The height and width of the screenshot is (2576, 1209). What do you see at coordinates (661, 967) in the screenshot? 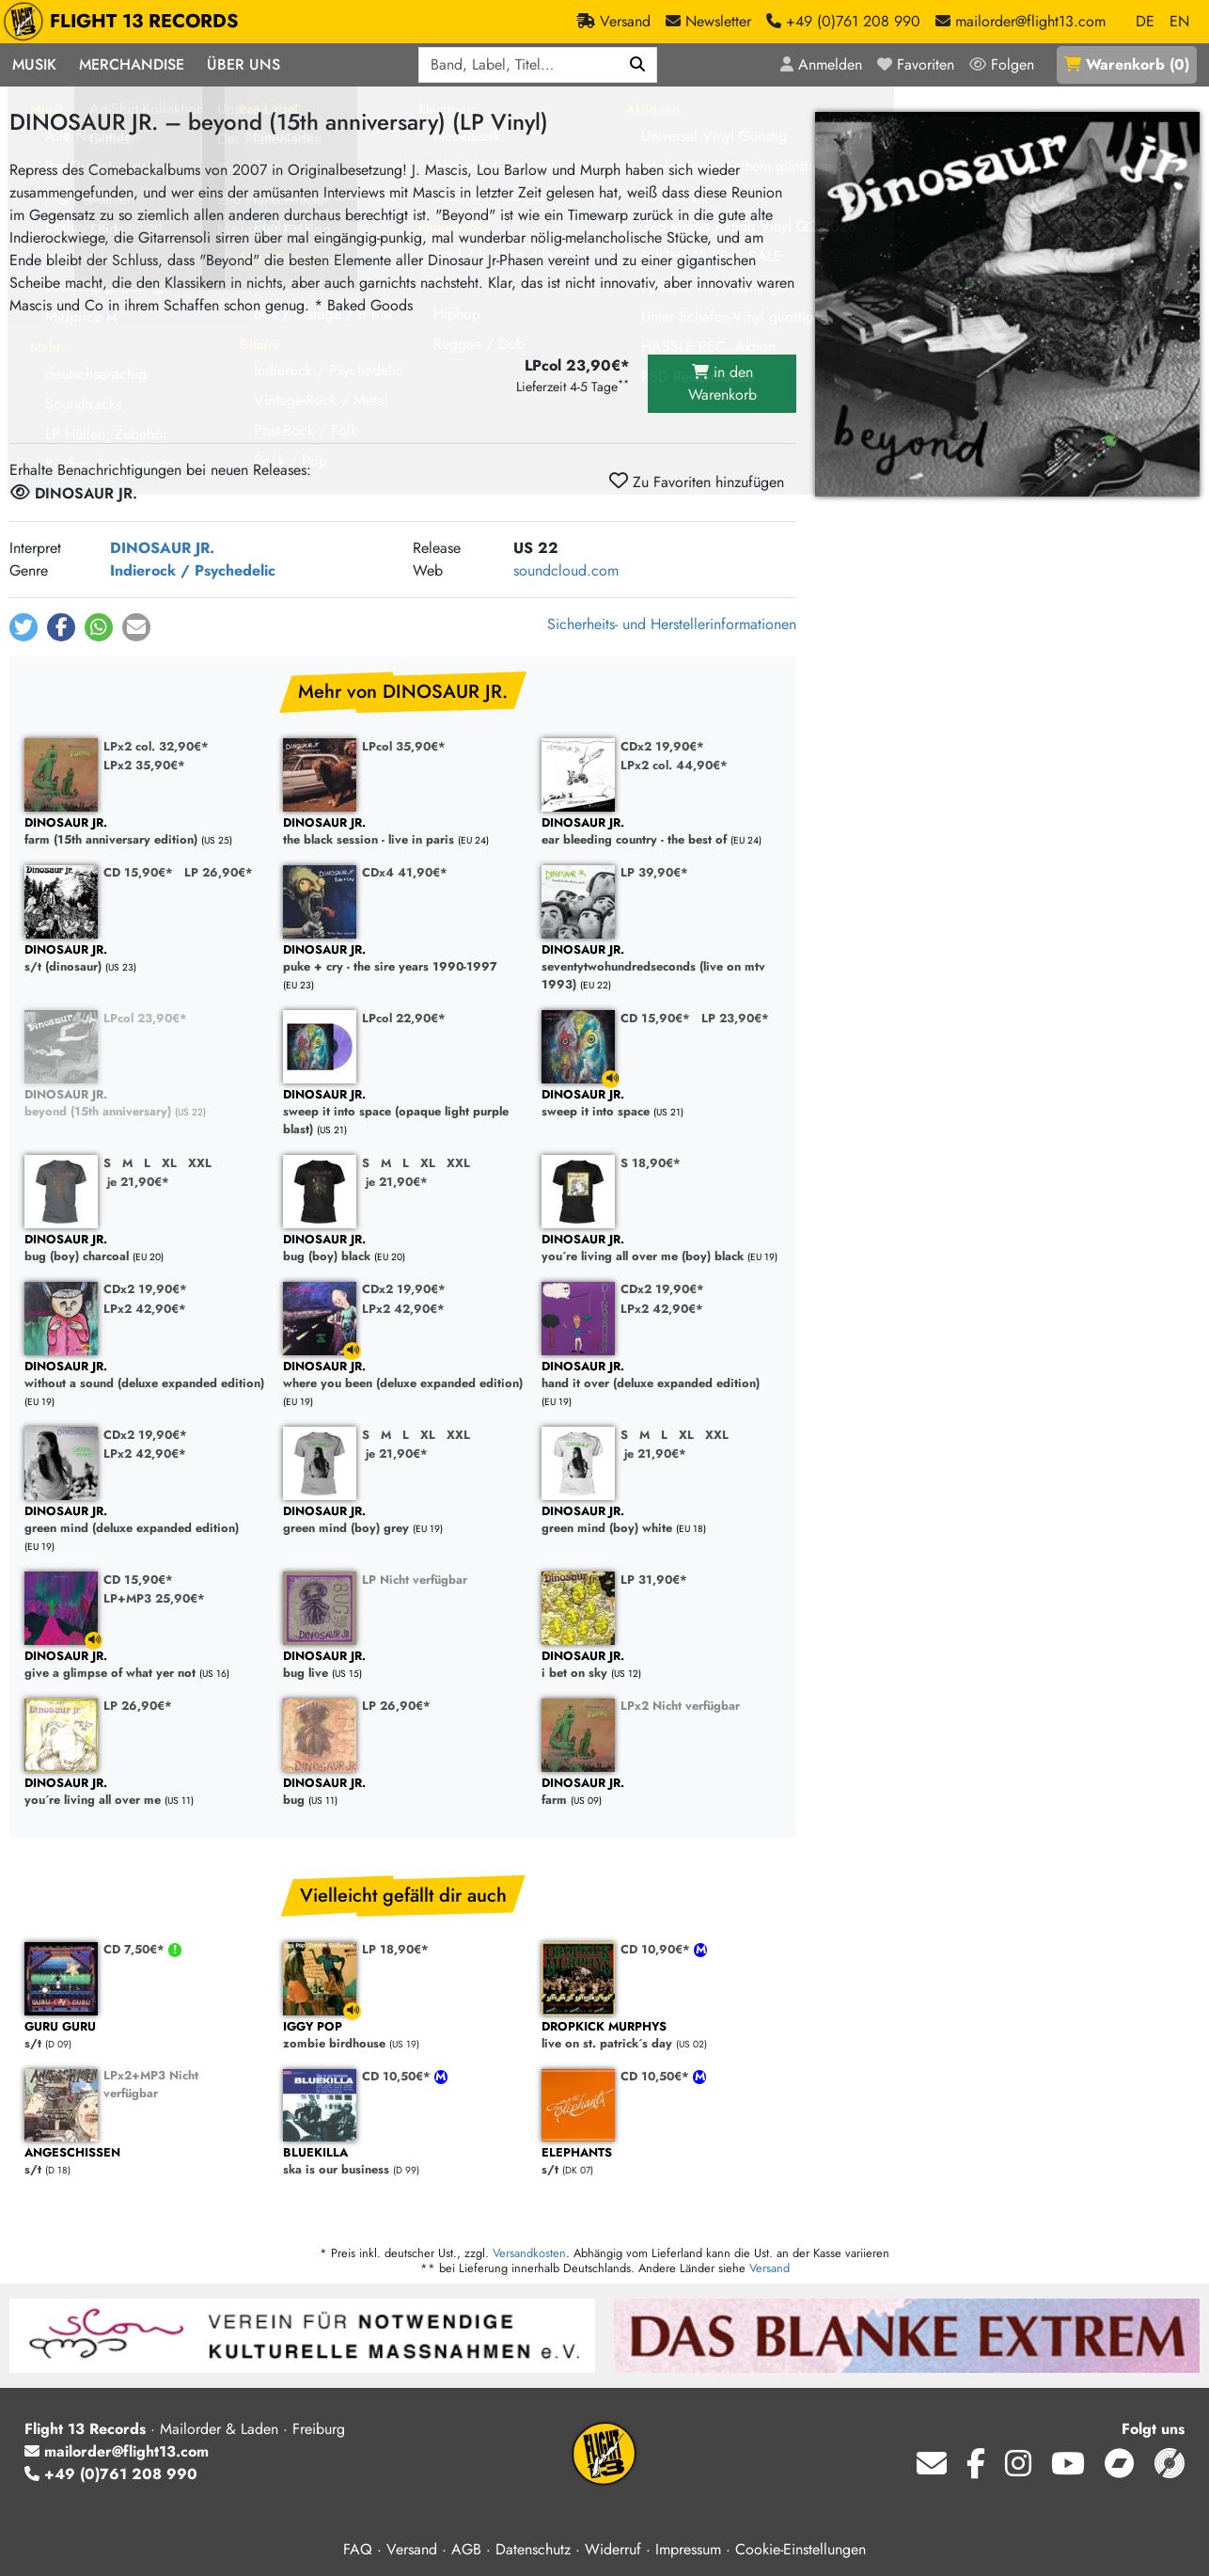
I see `seventytwohundredseconds (live on mtv 1993)` at bounding box center [661, 967].